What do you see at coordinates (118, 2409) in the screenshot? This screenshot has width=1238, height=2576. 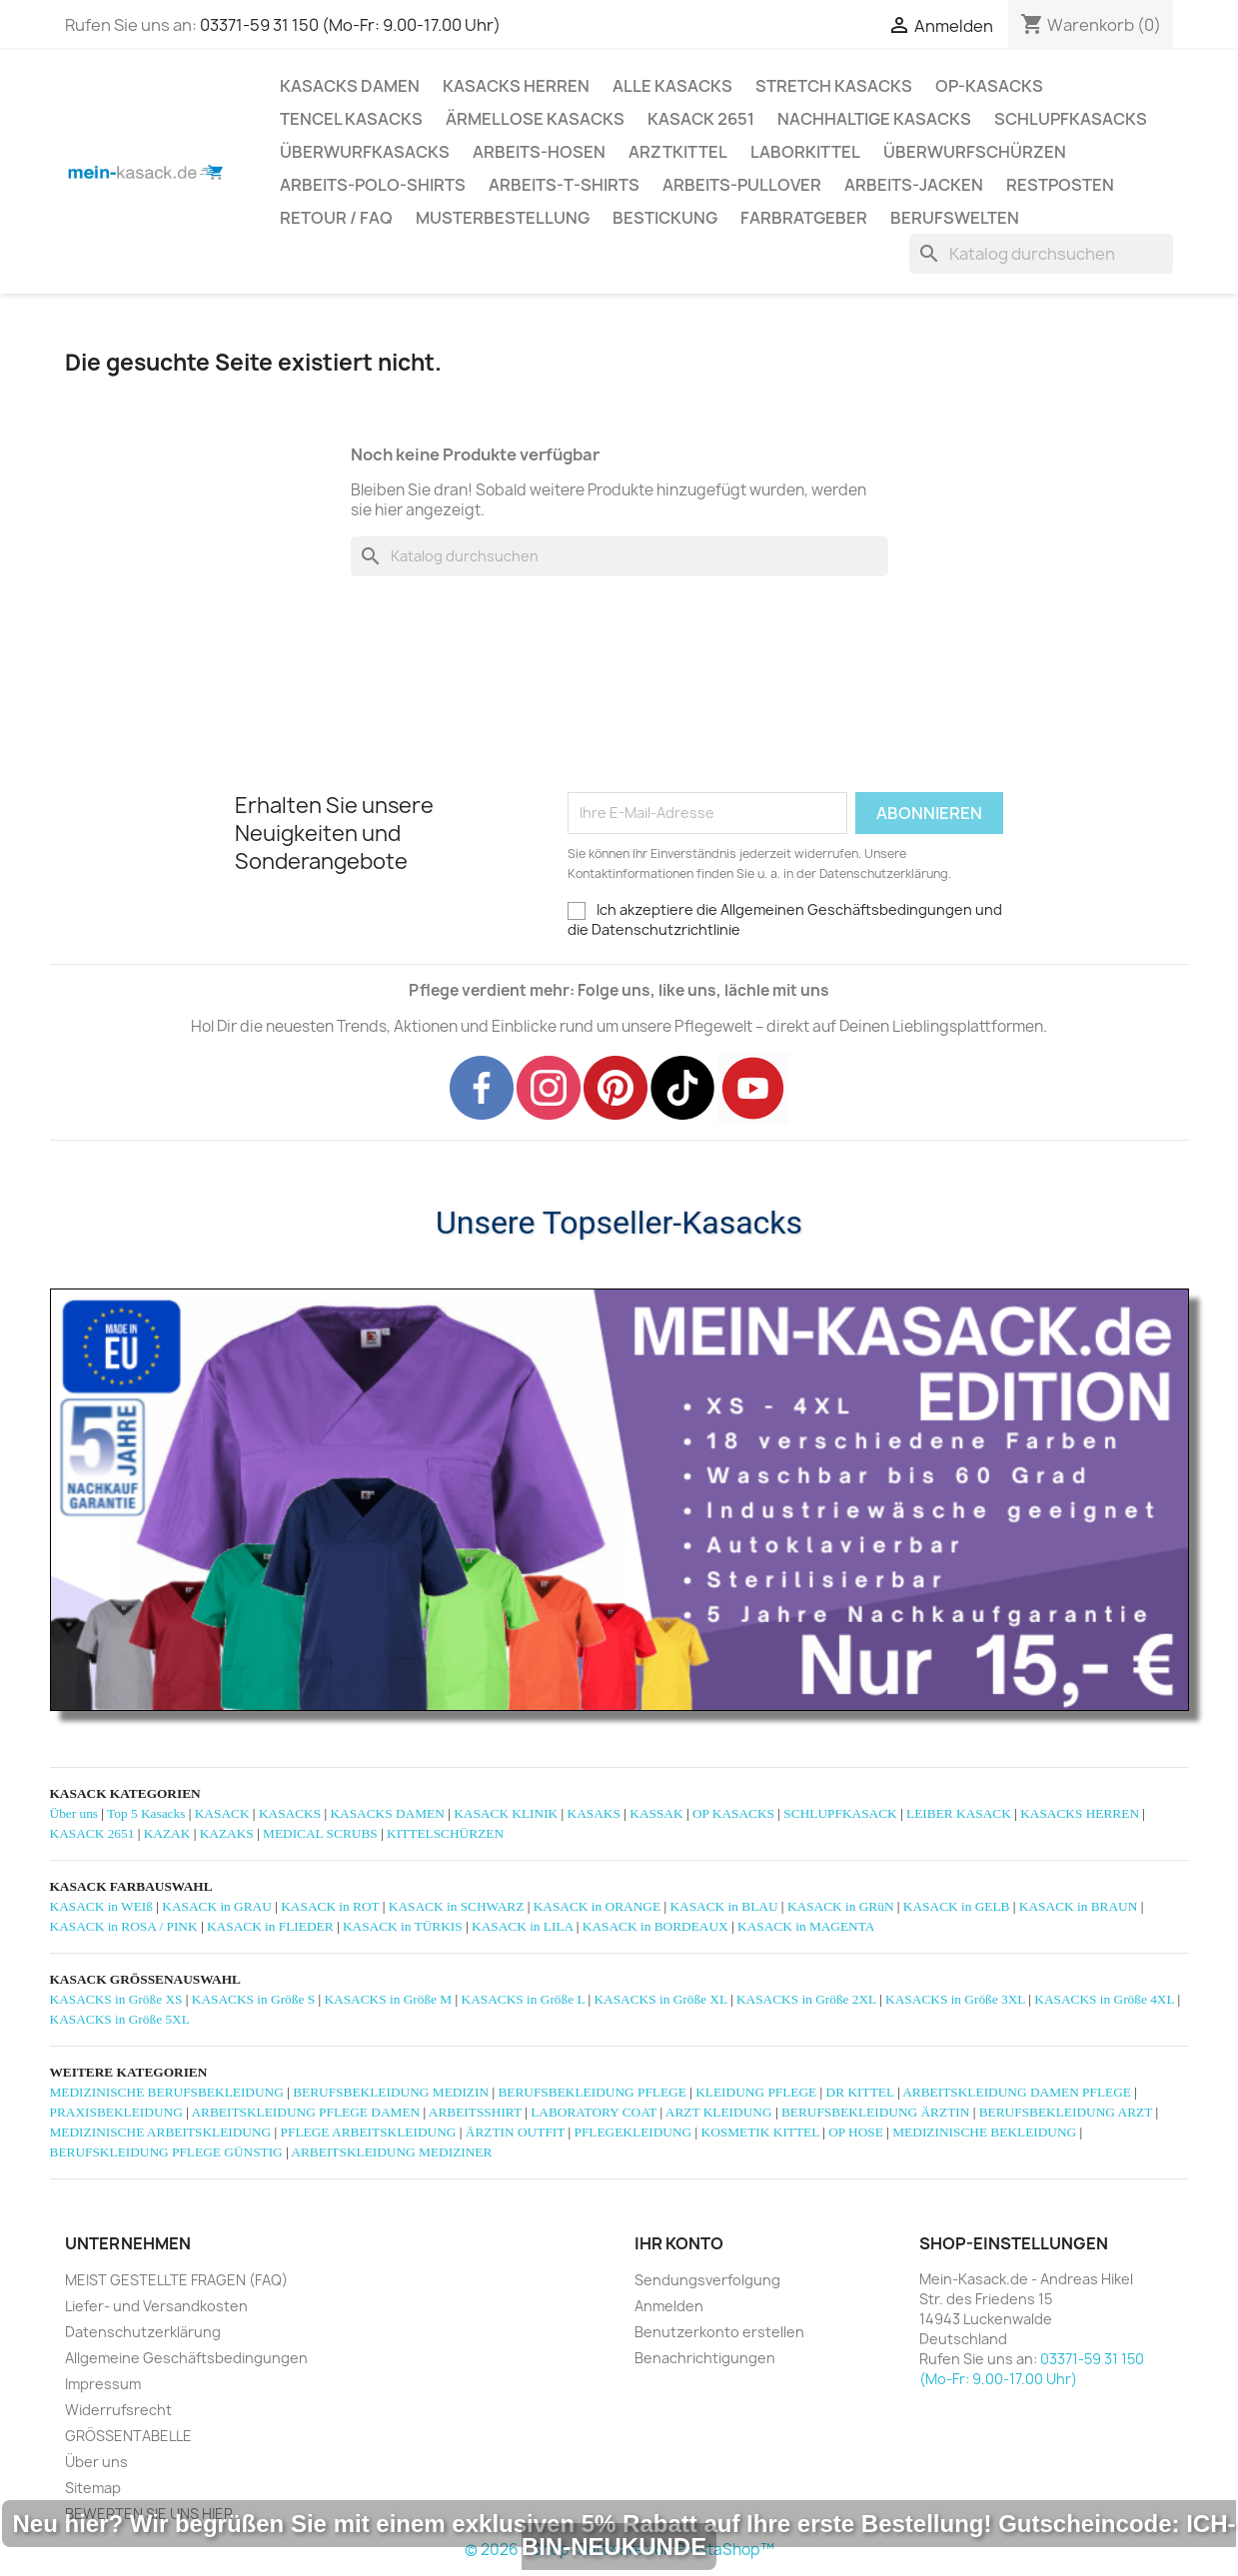 I see `Widerrufsrecht` at bounding box center [118, 2409].